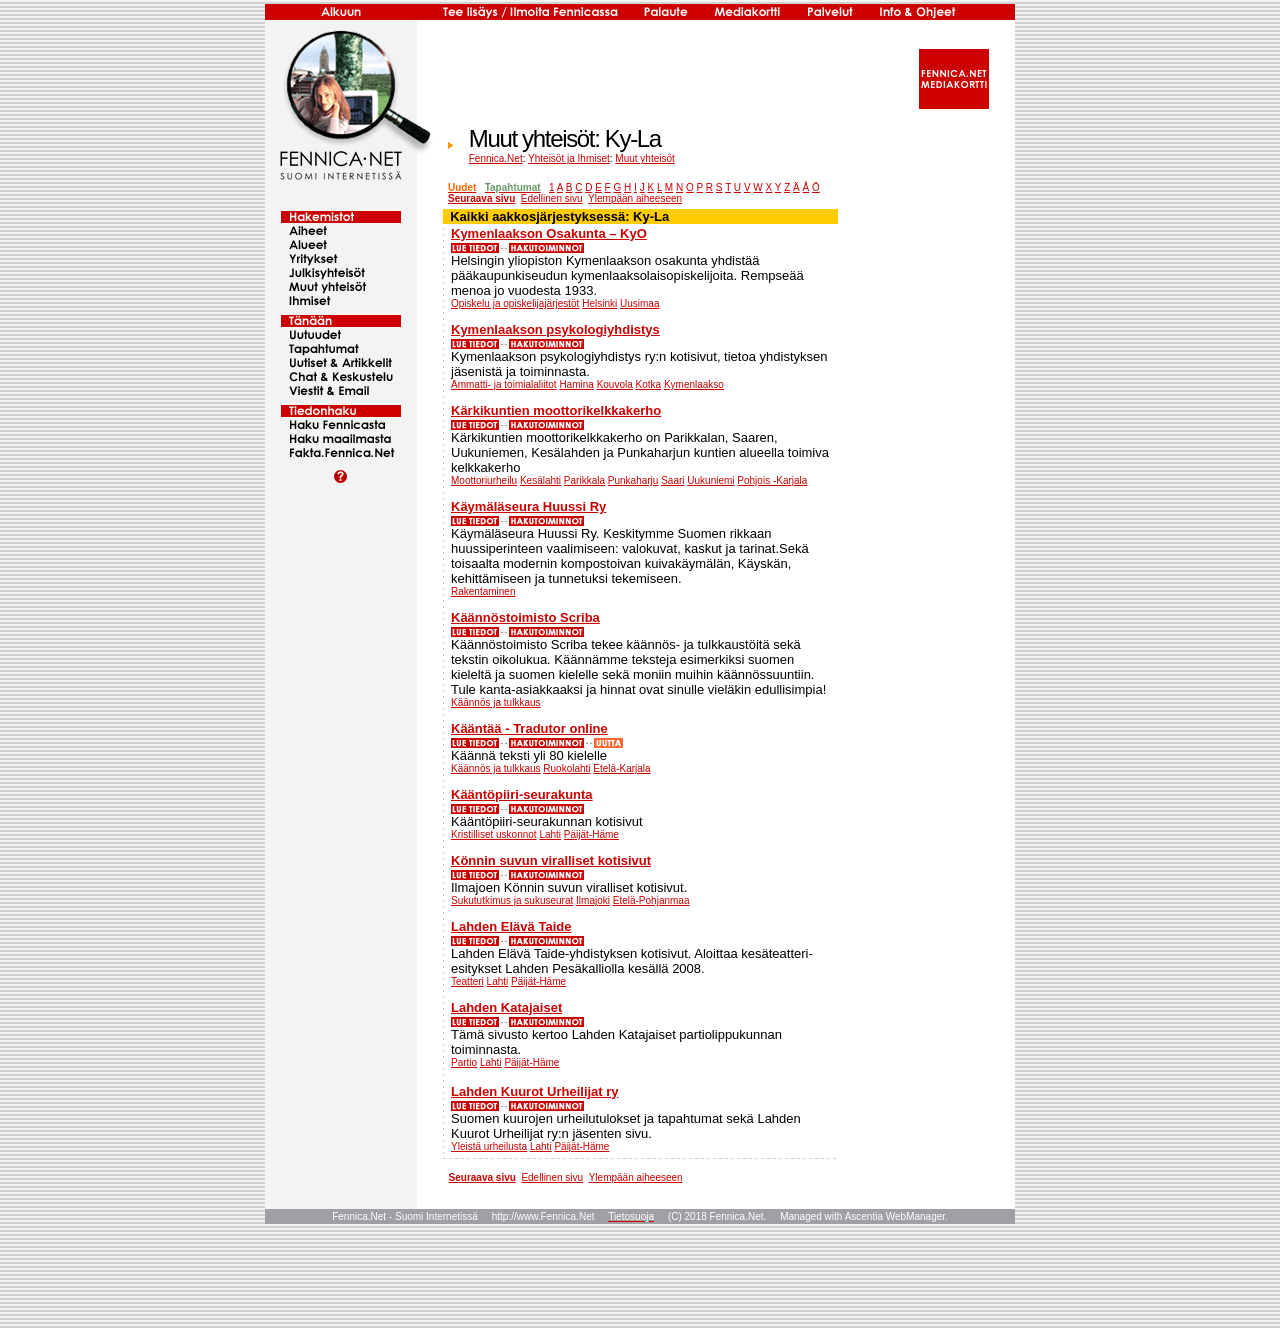 The height and width of the screenshot is (1328, 1280). I want to click on Hamina, so click(576, 384).